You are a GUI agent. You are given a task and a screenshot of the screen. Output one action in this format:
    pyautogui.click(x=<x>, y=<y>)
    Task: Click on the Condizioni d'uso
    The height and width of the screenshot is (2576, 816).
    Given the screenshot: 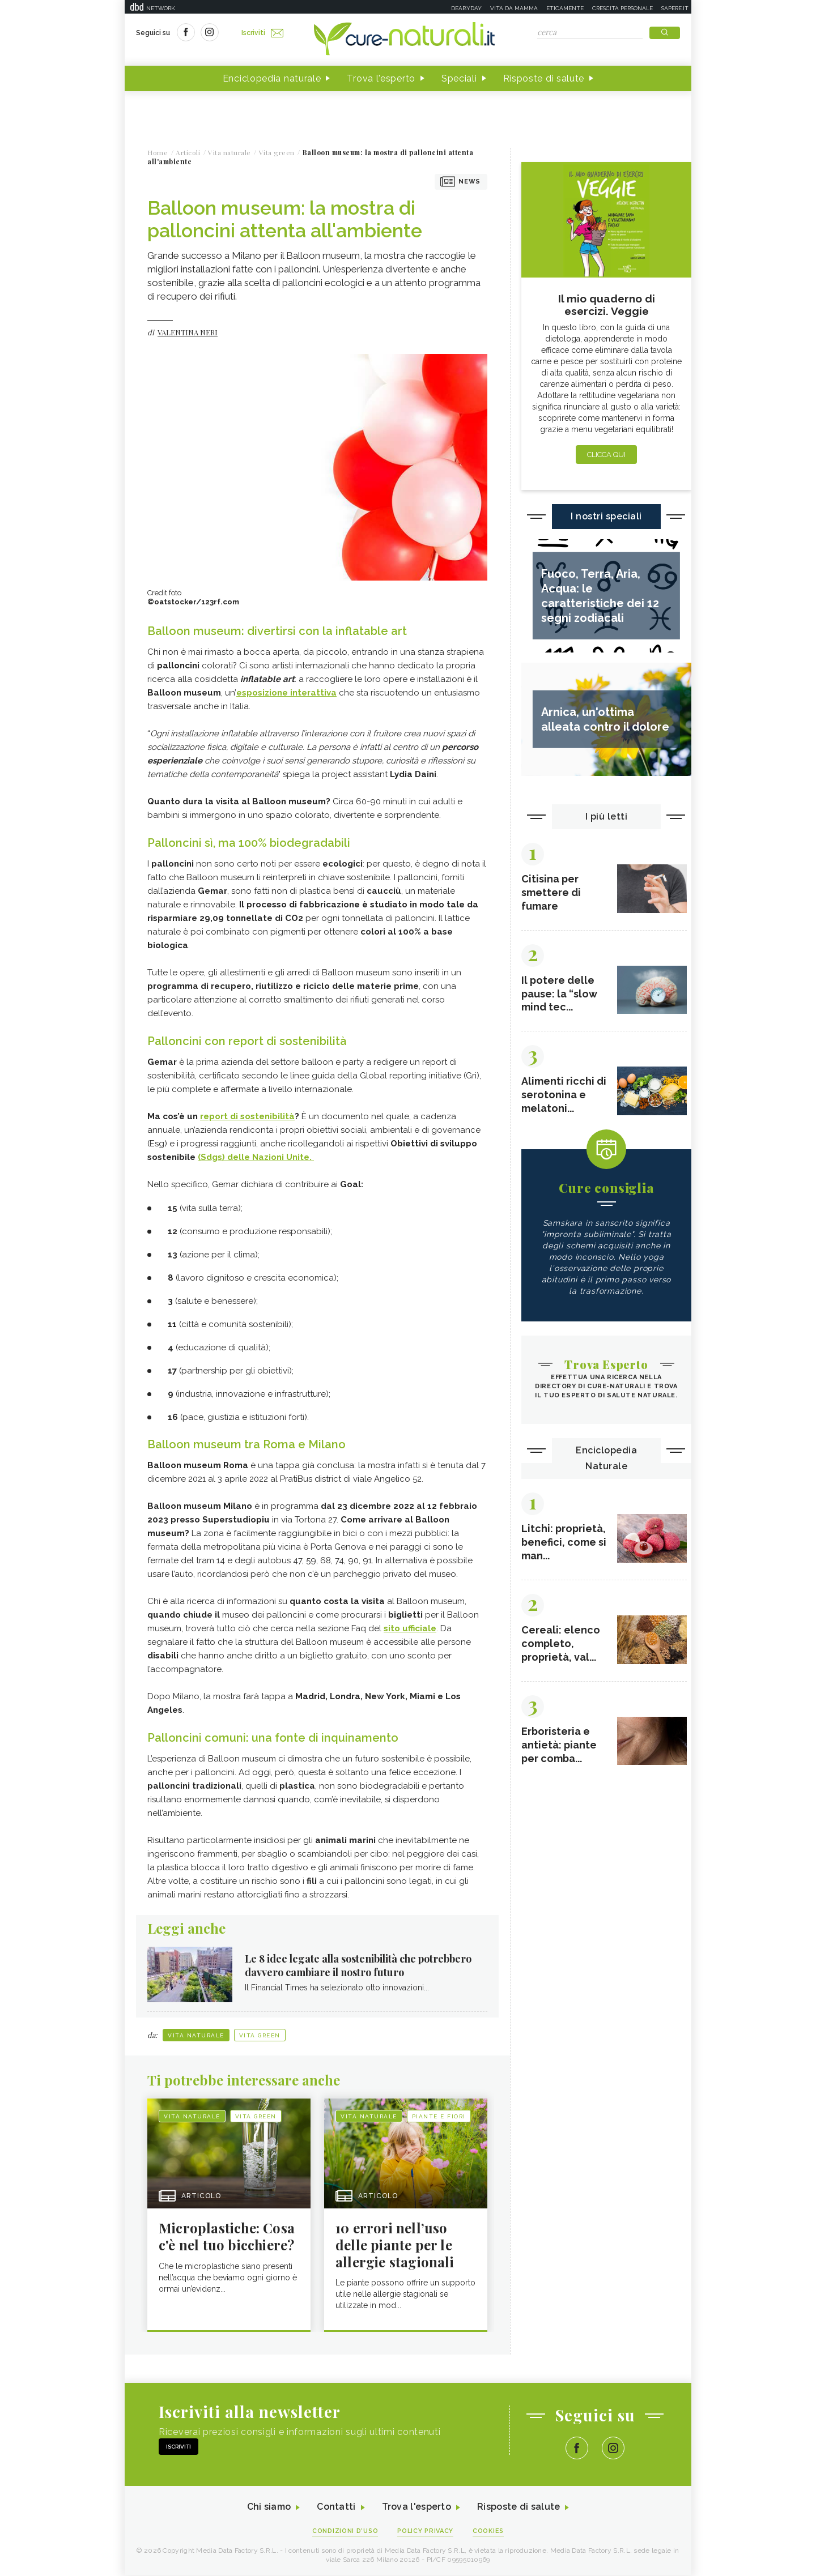 What is the action you would take?
    pyautogui.click(x=345, y=2531)
    